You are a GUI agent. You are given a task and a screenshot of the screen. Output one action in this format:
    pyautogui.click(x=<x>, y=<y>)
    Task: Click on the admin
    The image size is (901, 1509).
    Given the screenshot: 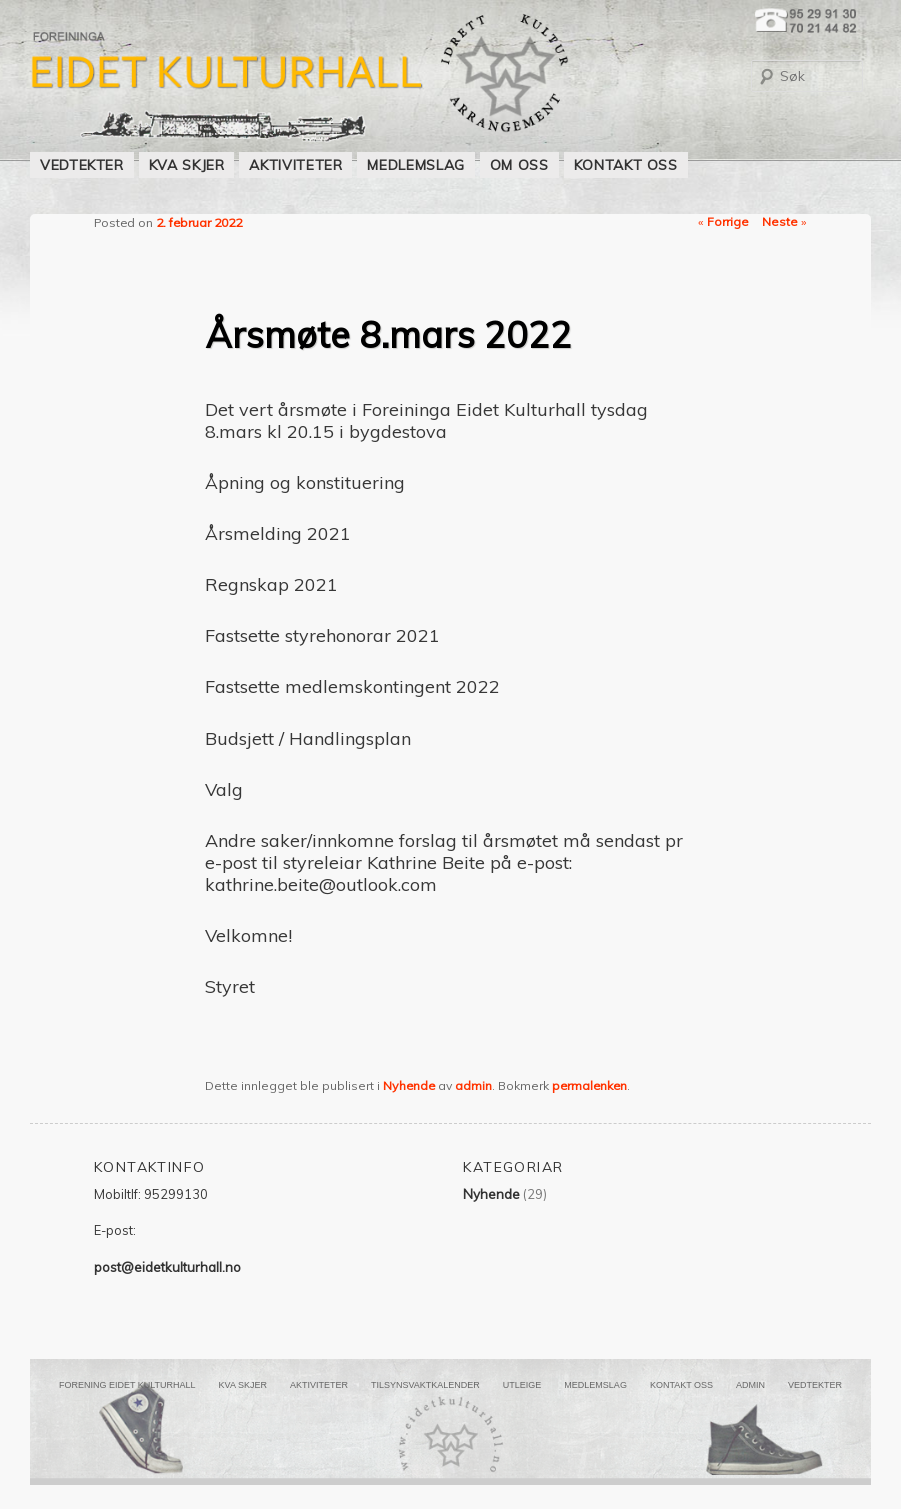 What is the action you would take?
    pyautogui.click(x=473, y=1085)
    